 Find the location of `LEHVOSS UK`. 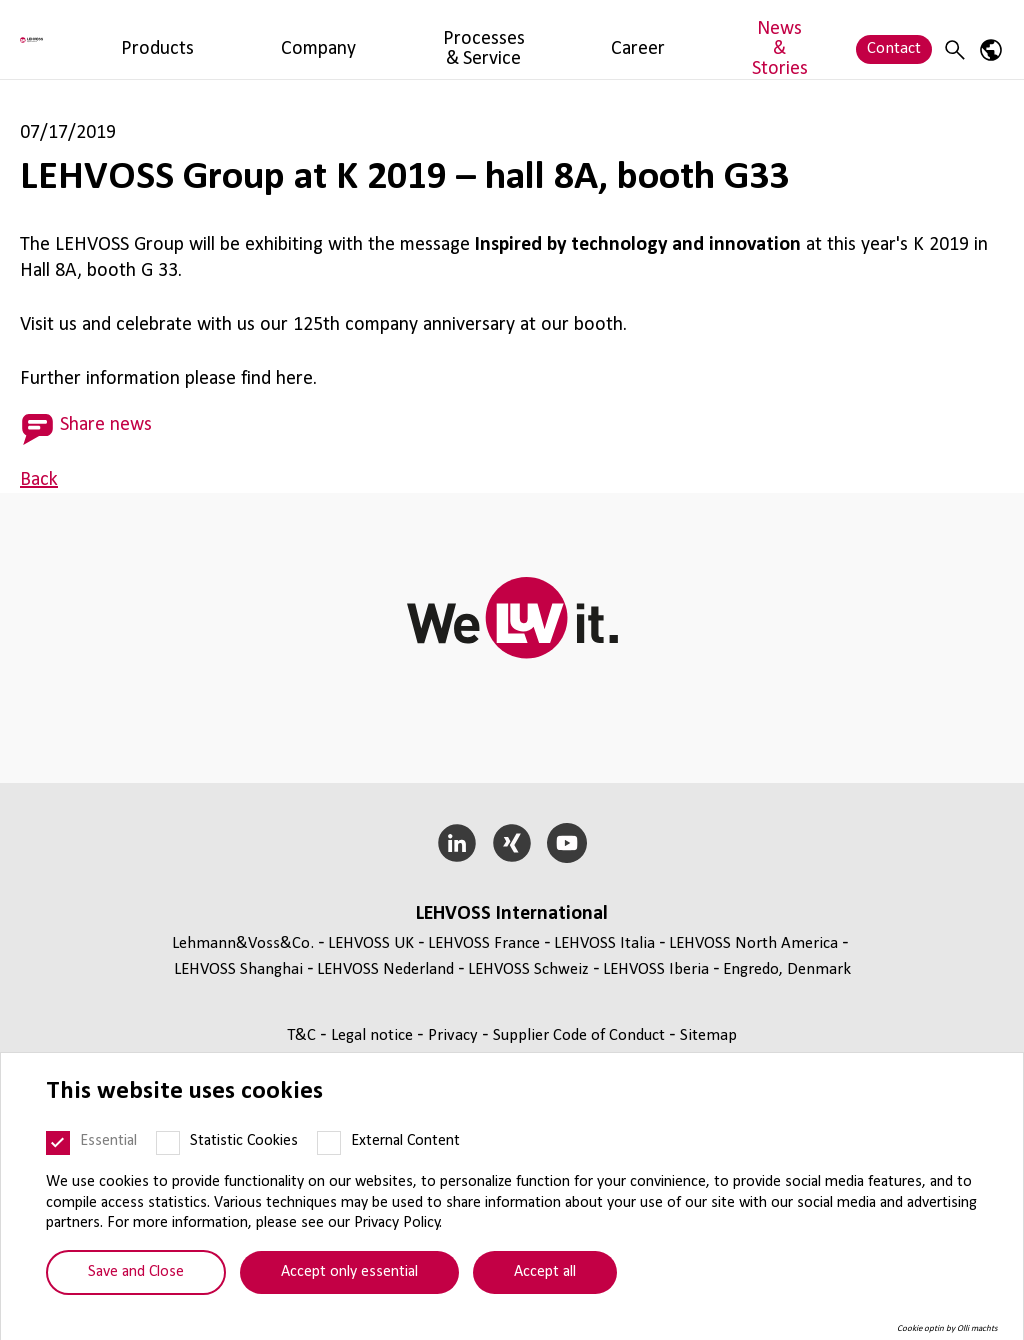

LEHVOSS UK is located at coordinates (371, 943).